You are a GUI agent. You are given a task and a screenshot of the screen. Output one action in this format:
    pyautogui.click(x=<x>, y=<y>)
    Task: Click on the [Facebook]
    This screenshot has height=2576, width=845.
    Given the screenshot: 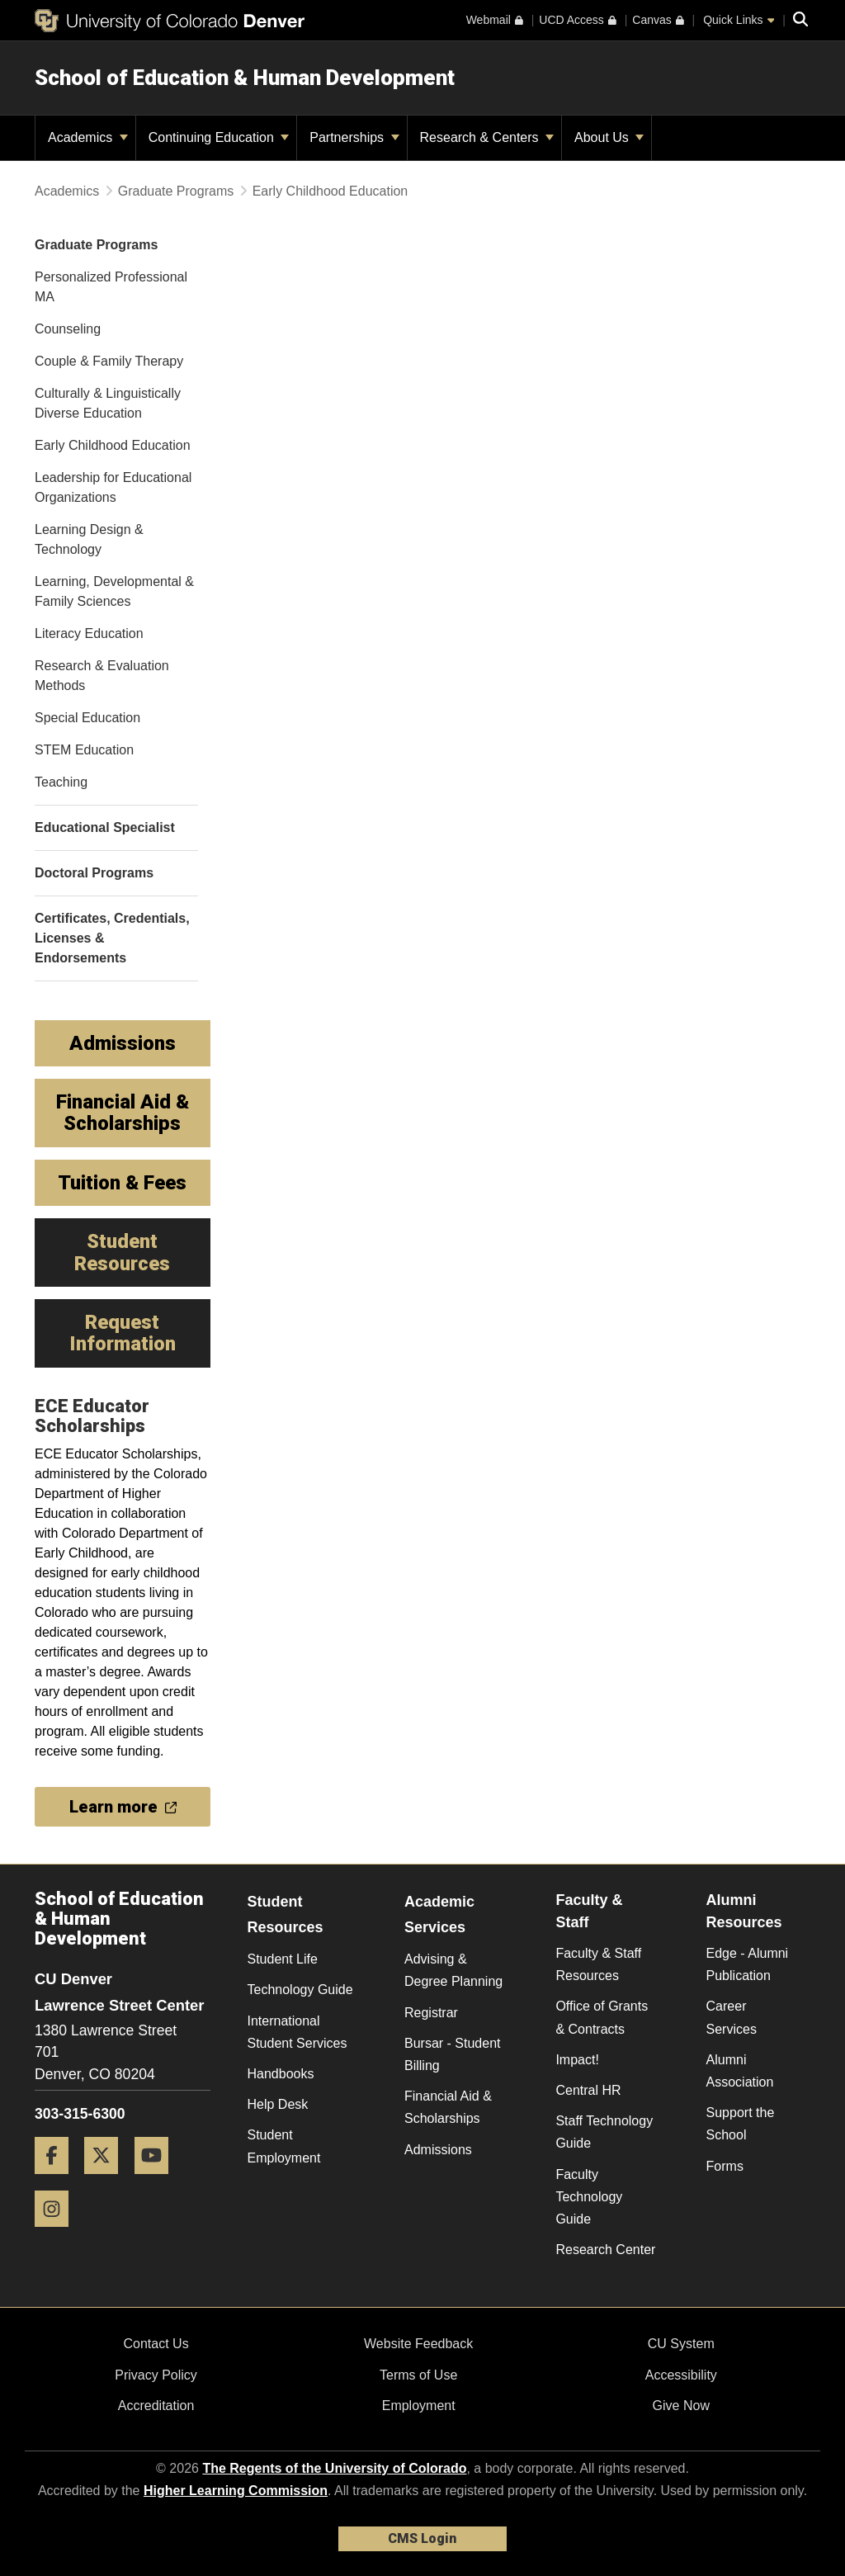 What is the action you would take?
    pyautogui.click(x=58, y=2180)
    